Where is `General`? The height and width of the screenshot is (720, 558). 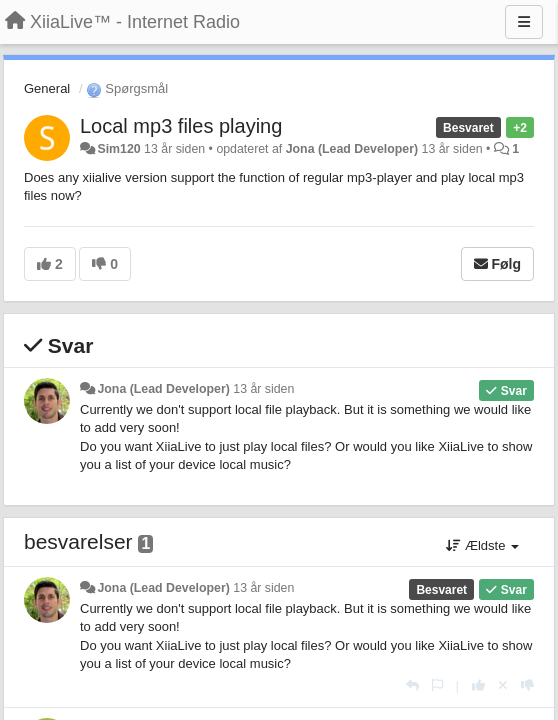
General is located at coordinates (47, 88).